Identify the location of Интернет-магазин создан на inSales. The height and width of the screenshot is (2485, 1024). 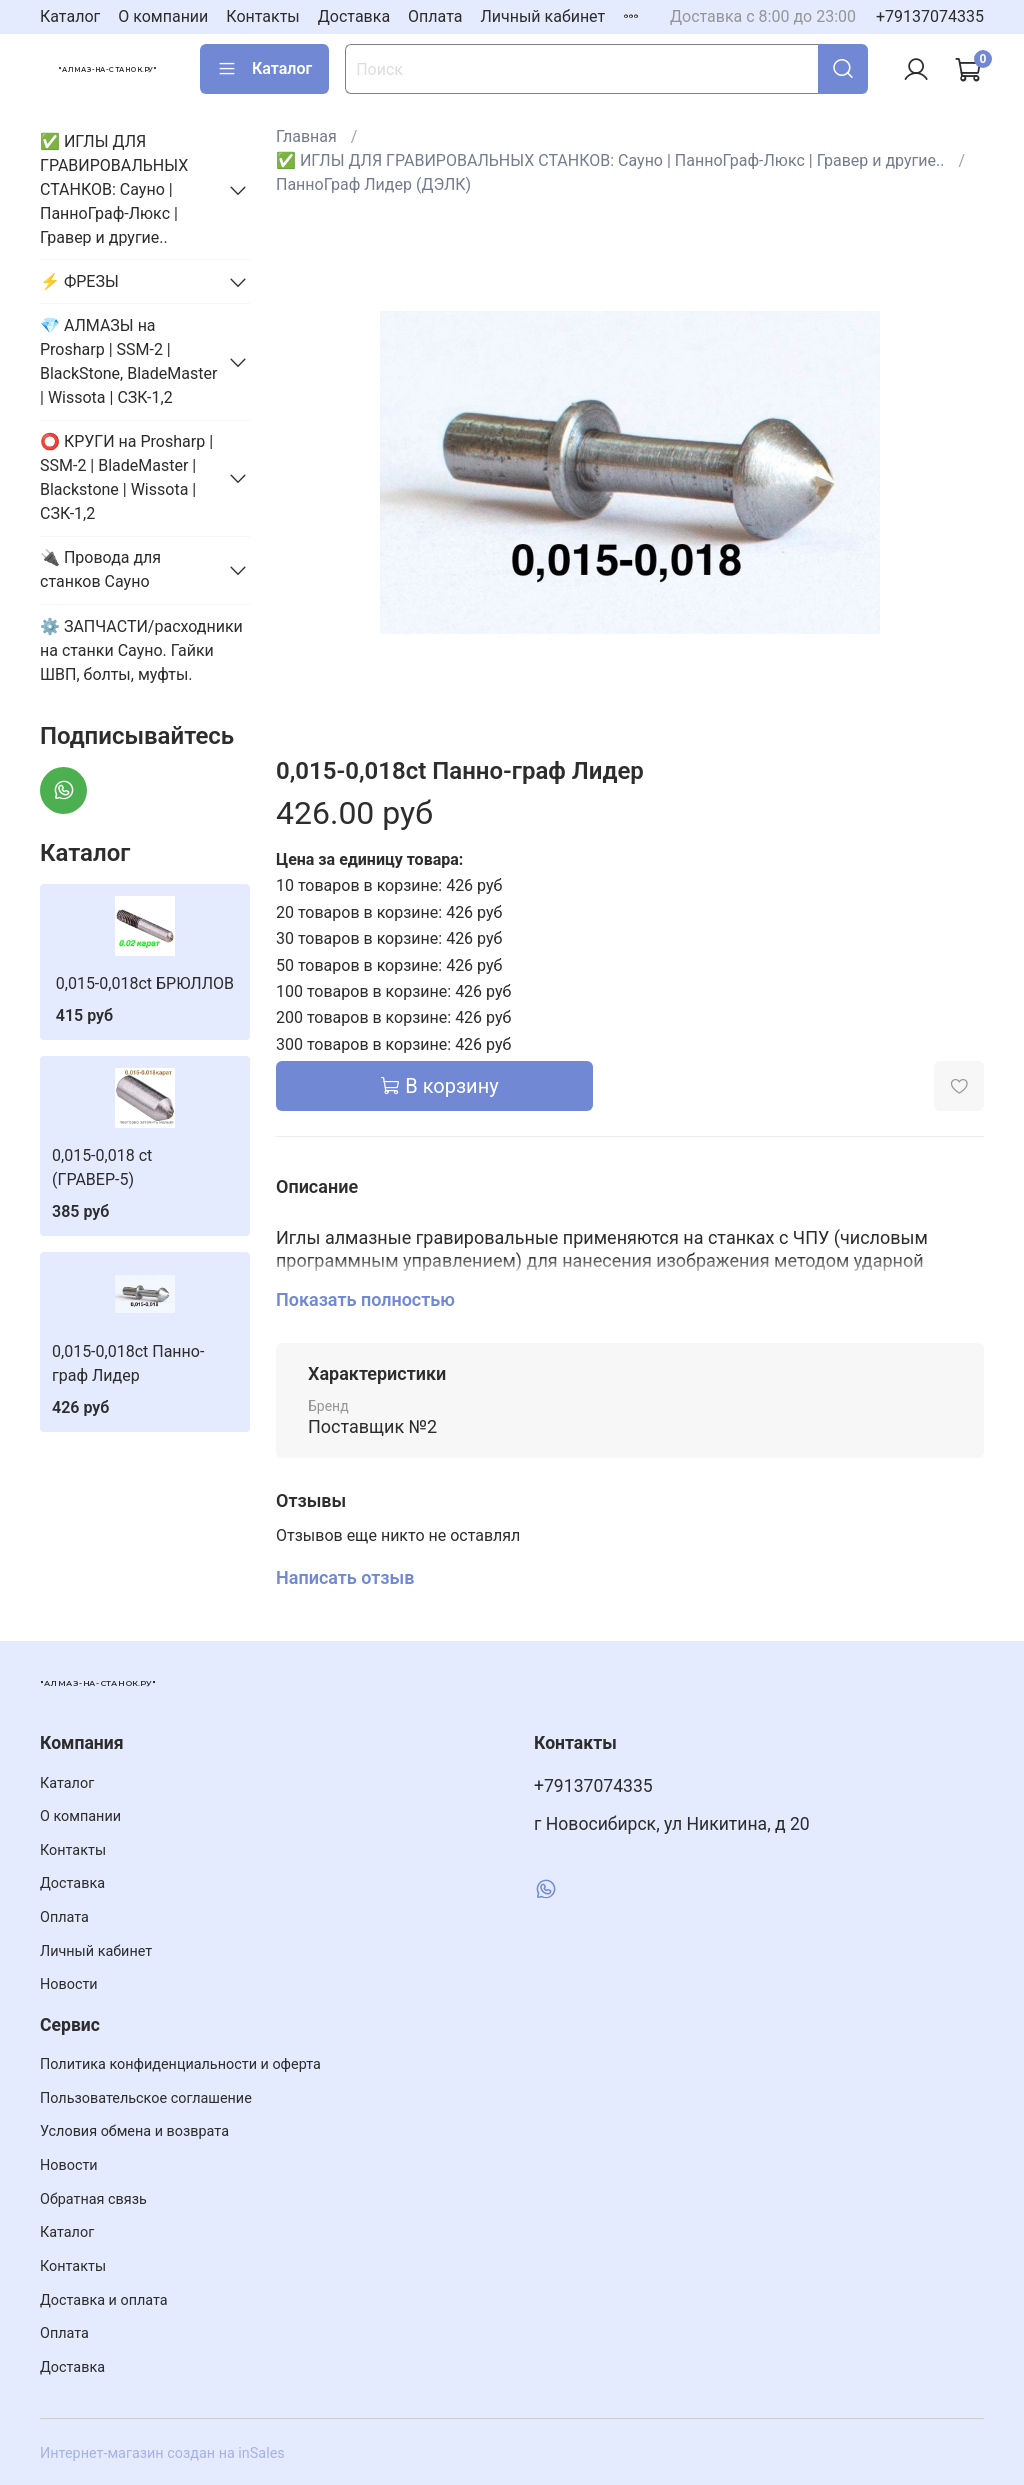
(162, 2453).